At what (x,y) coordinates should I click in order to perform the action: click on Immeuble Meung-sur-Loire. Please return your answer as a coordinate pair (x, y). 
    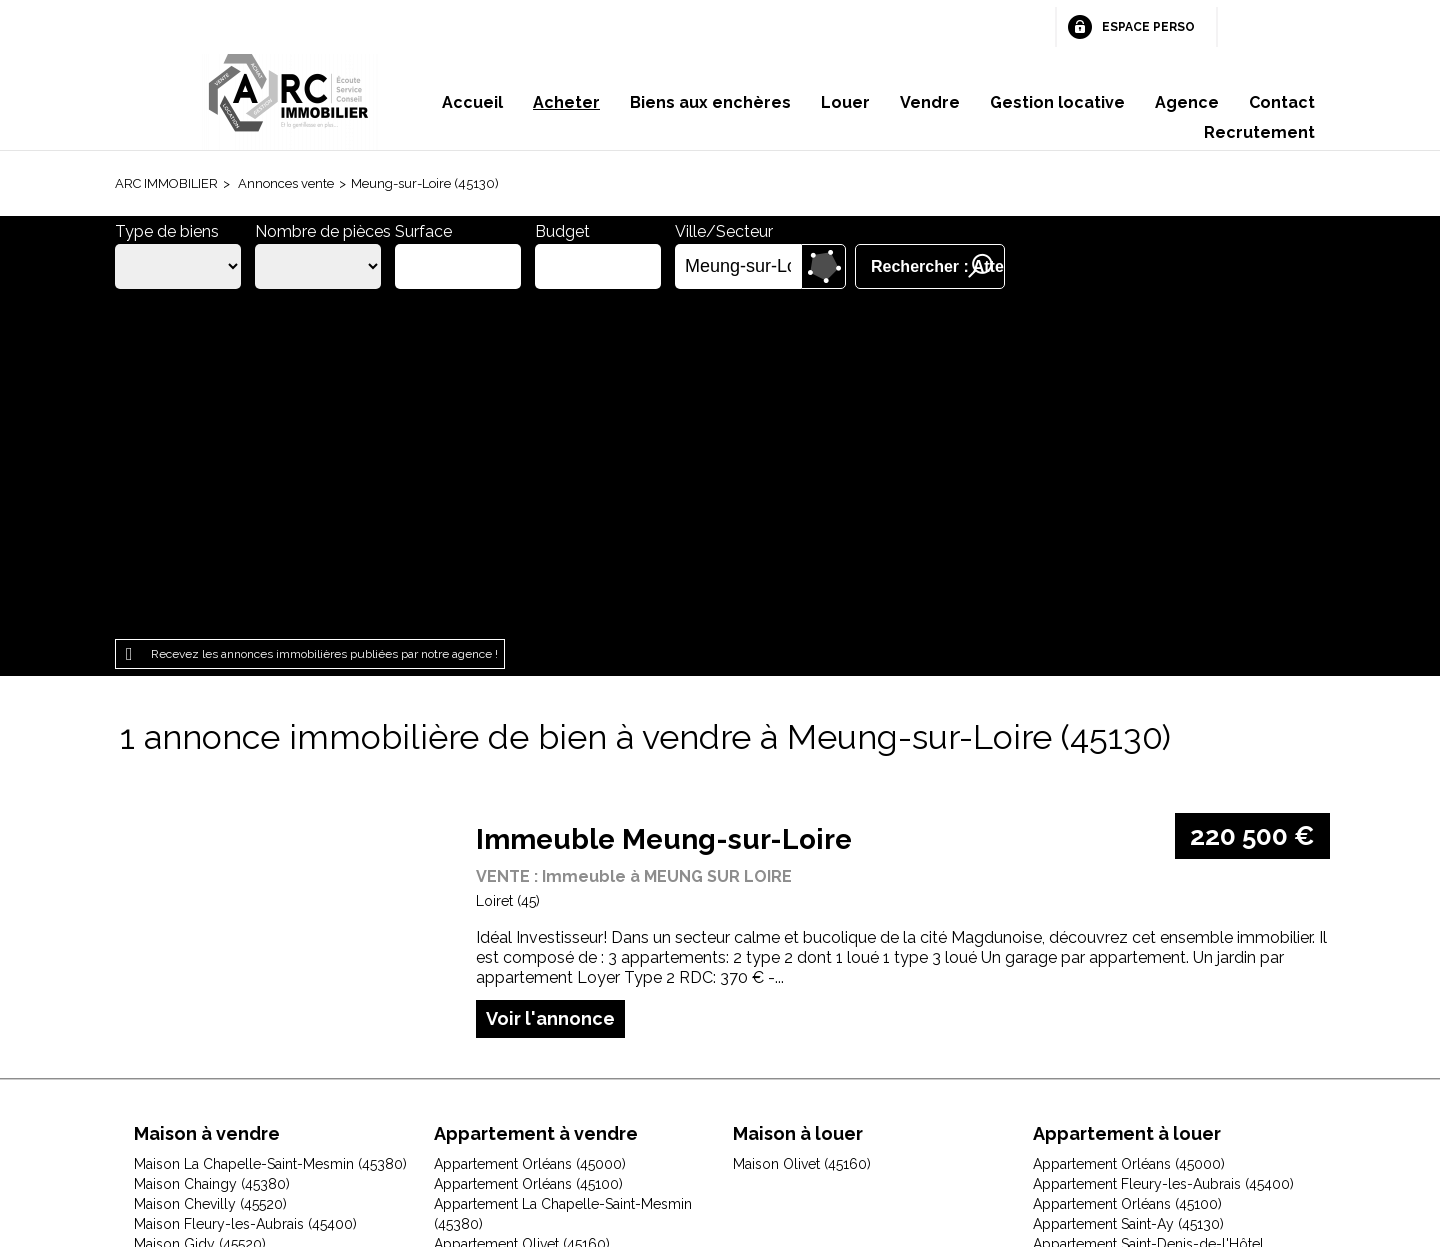
    Looking at the image, I should click on (664, 502).